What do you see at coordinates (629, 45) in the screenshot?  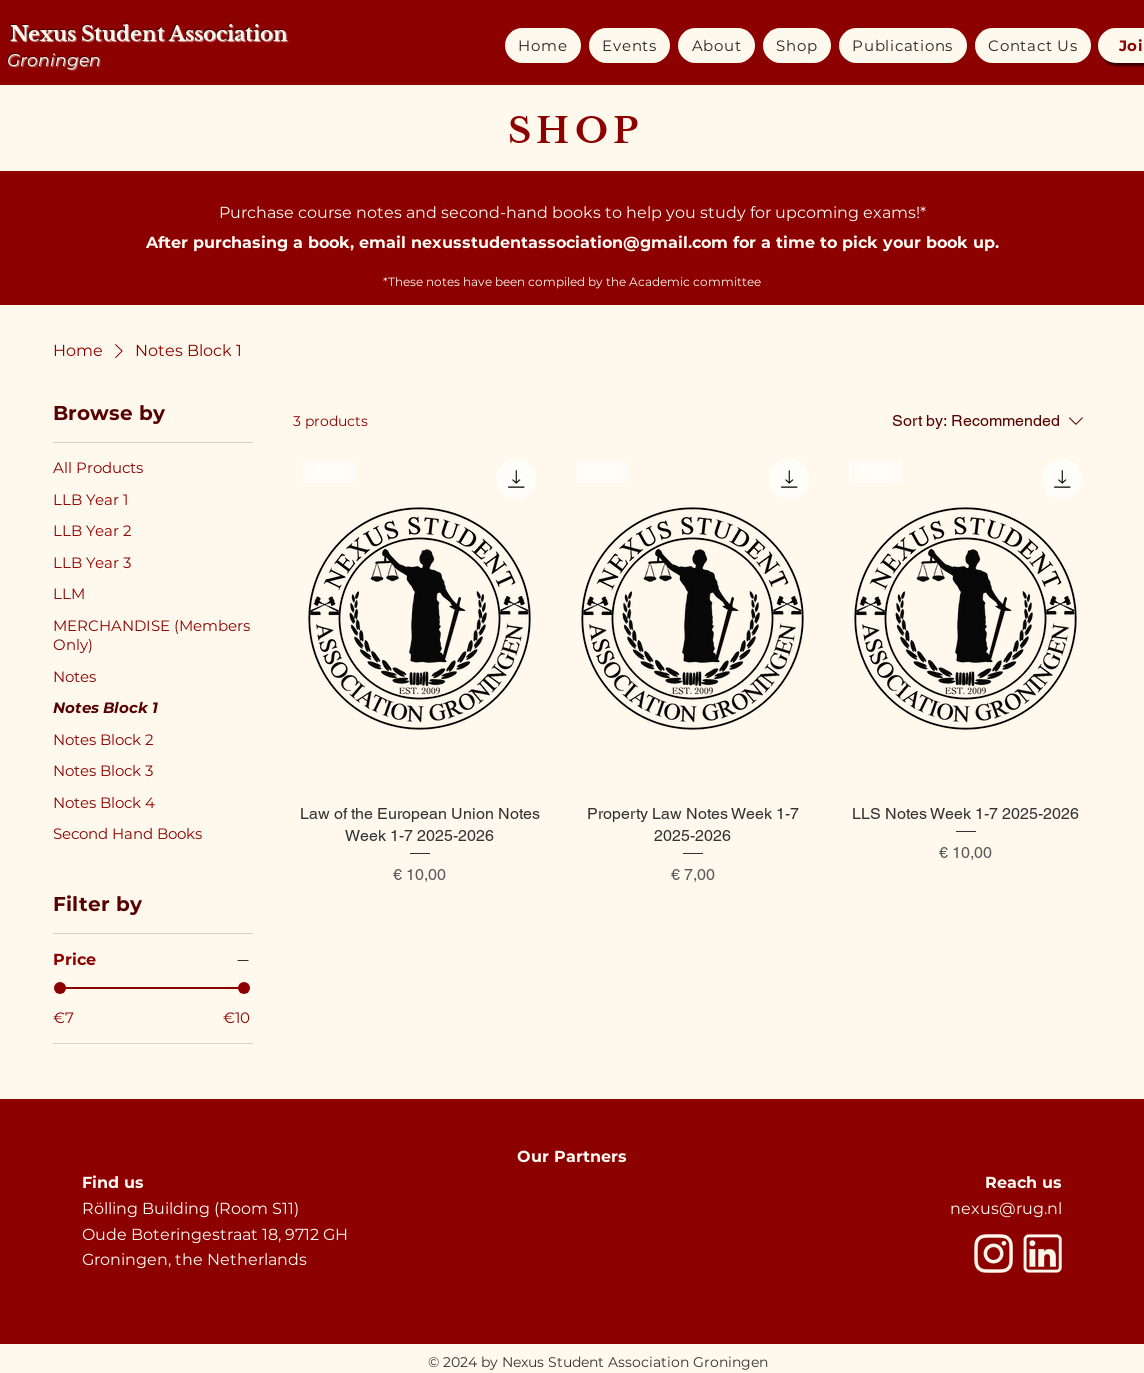 I see `[button]` at bounding box center [629, 45].